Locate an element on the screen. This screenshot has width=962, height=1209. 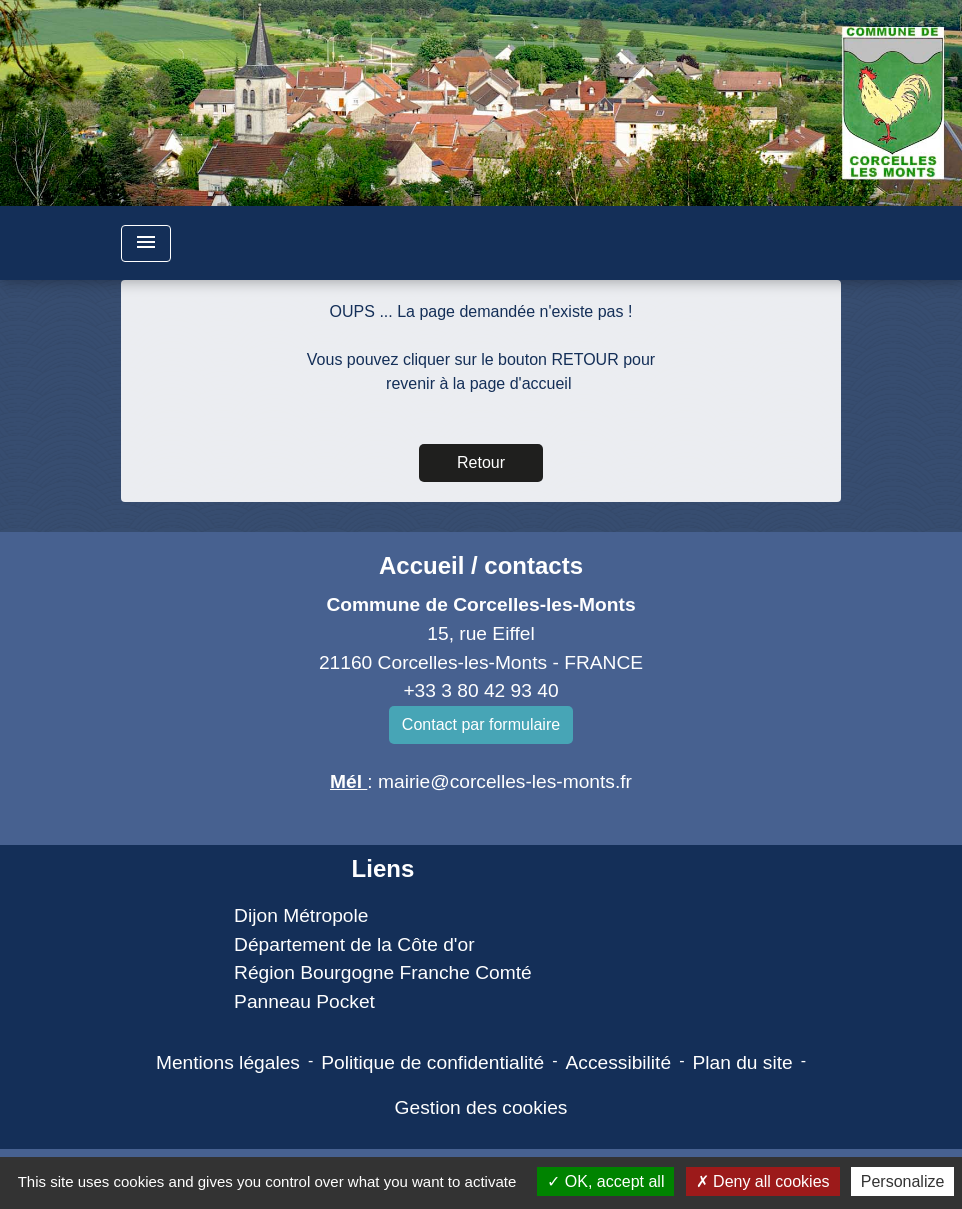
Personalize is located at coordinates (903, 1181).